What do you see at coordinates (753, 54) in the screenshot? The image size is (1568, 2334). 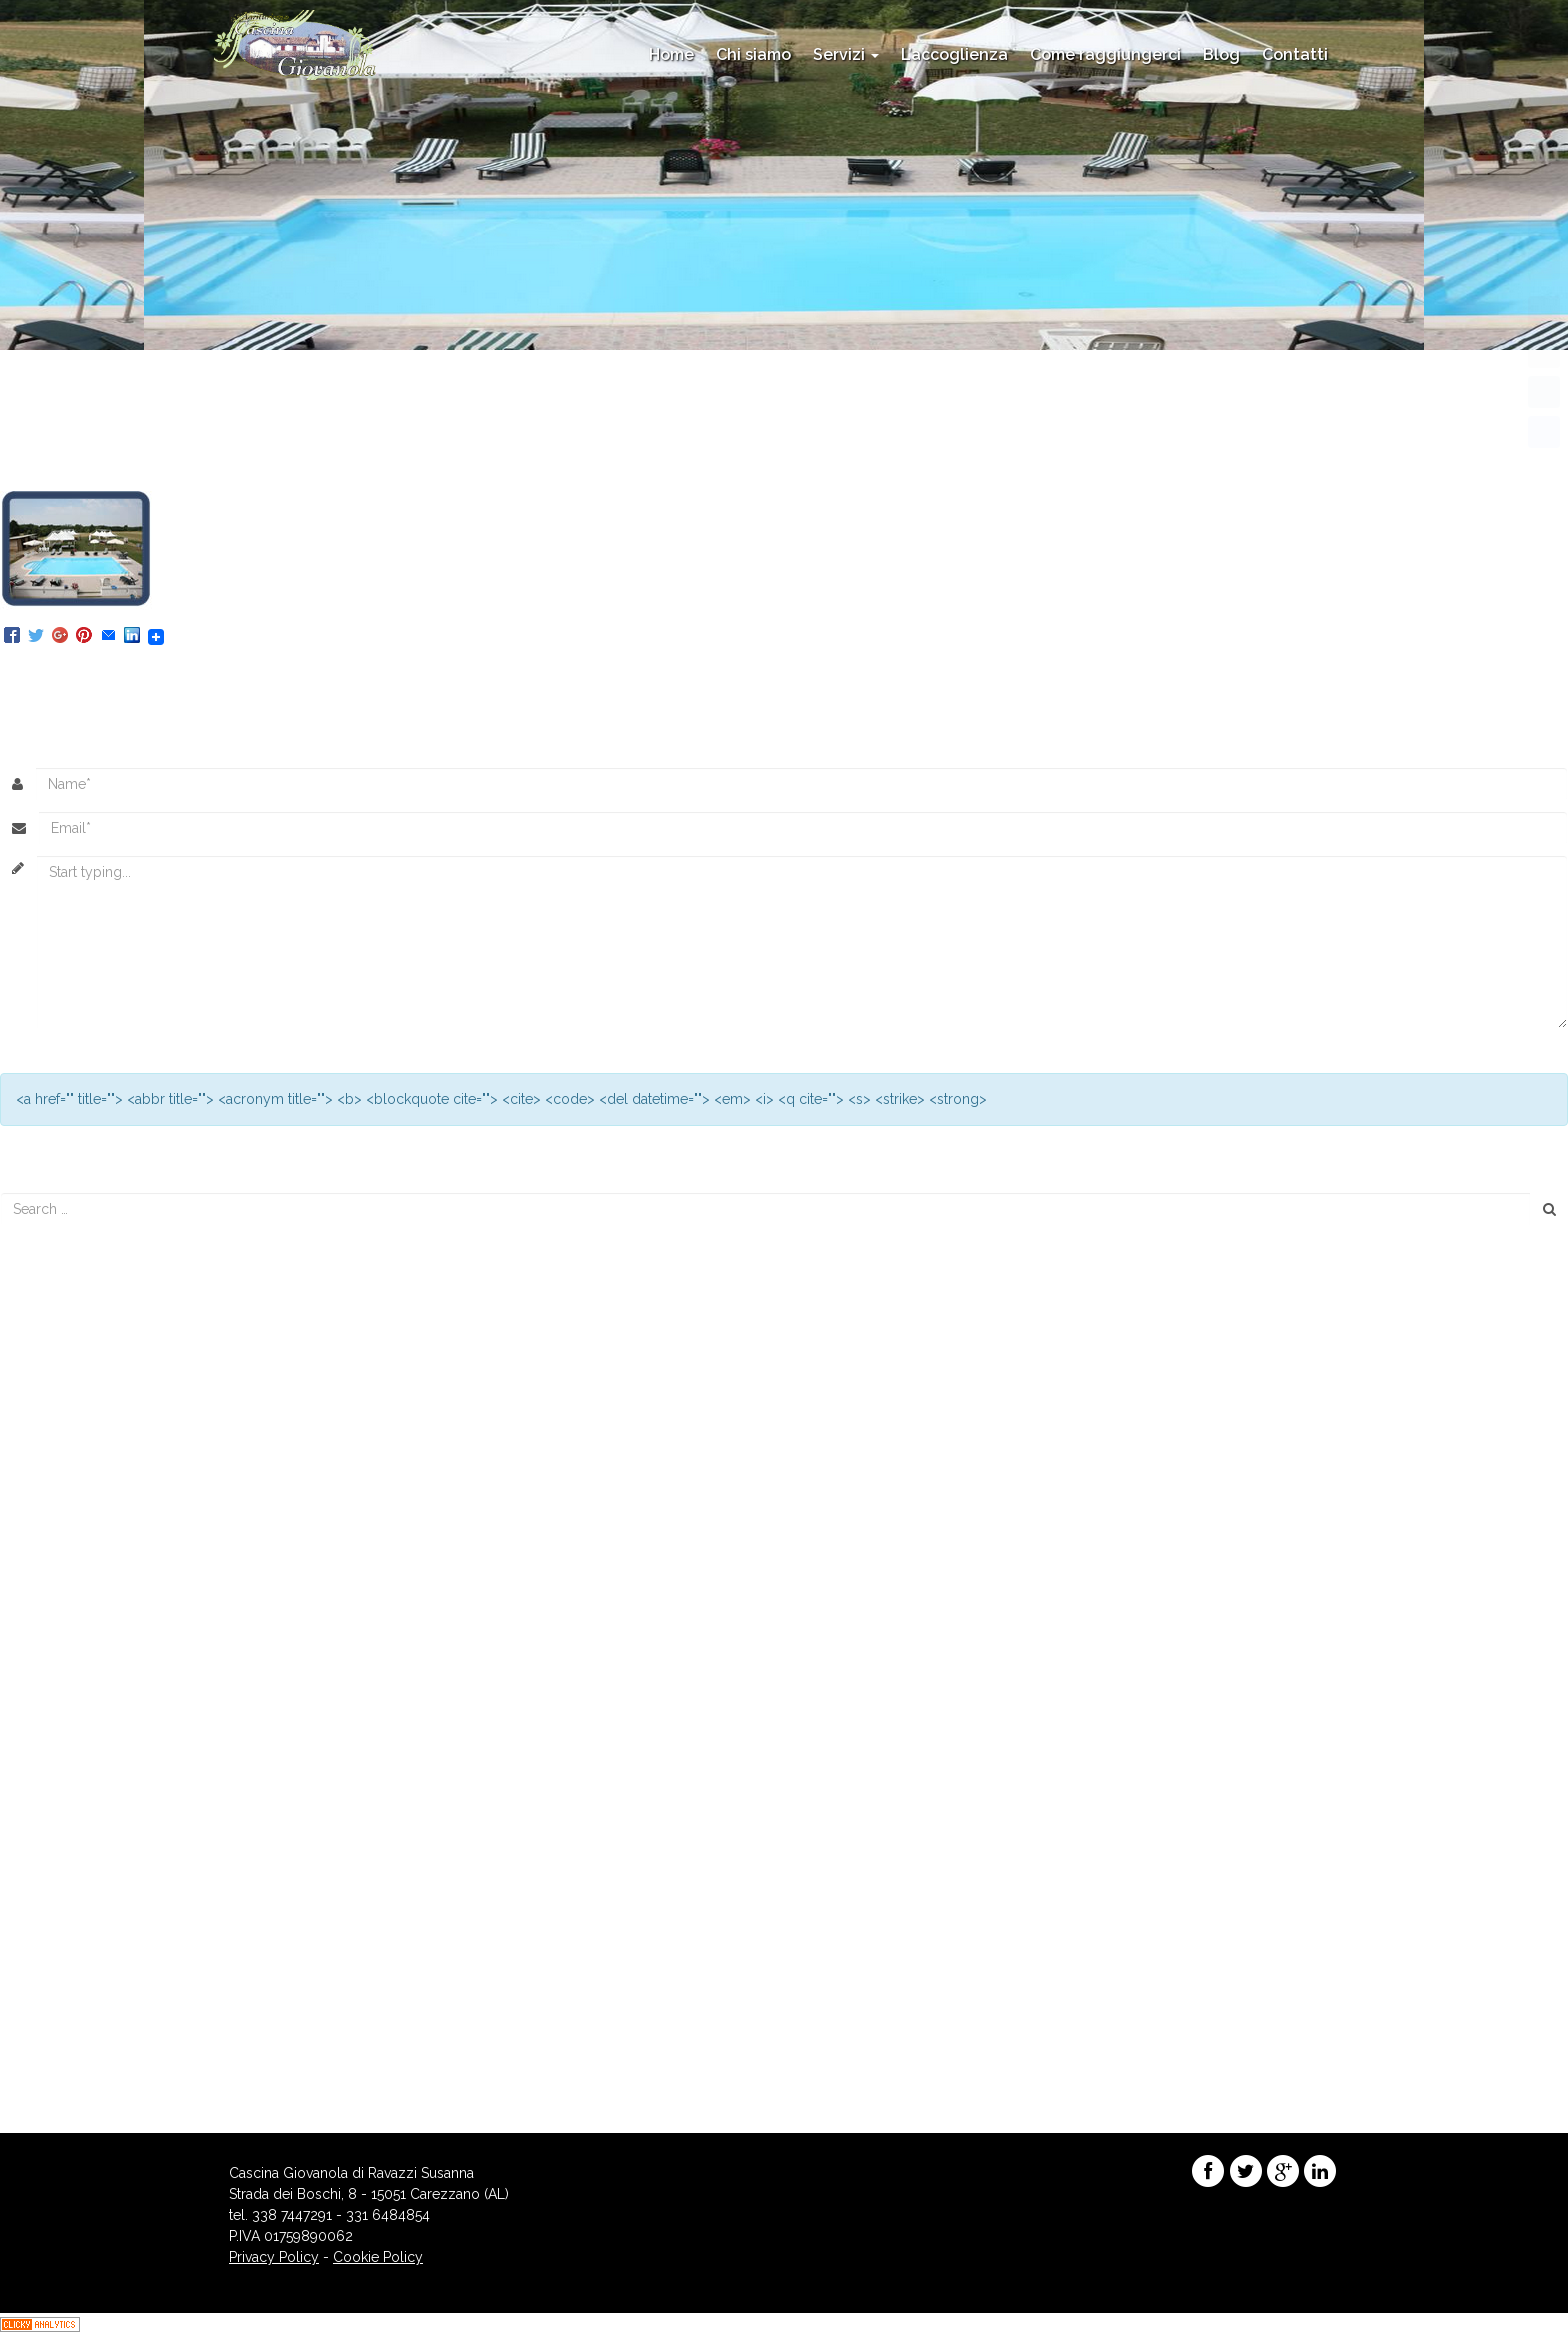 I see `Chi siamo` at bounding box center [753, 54].